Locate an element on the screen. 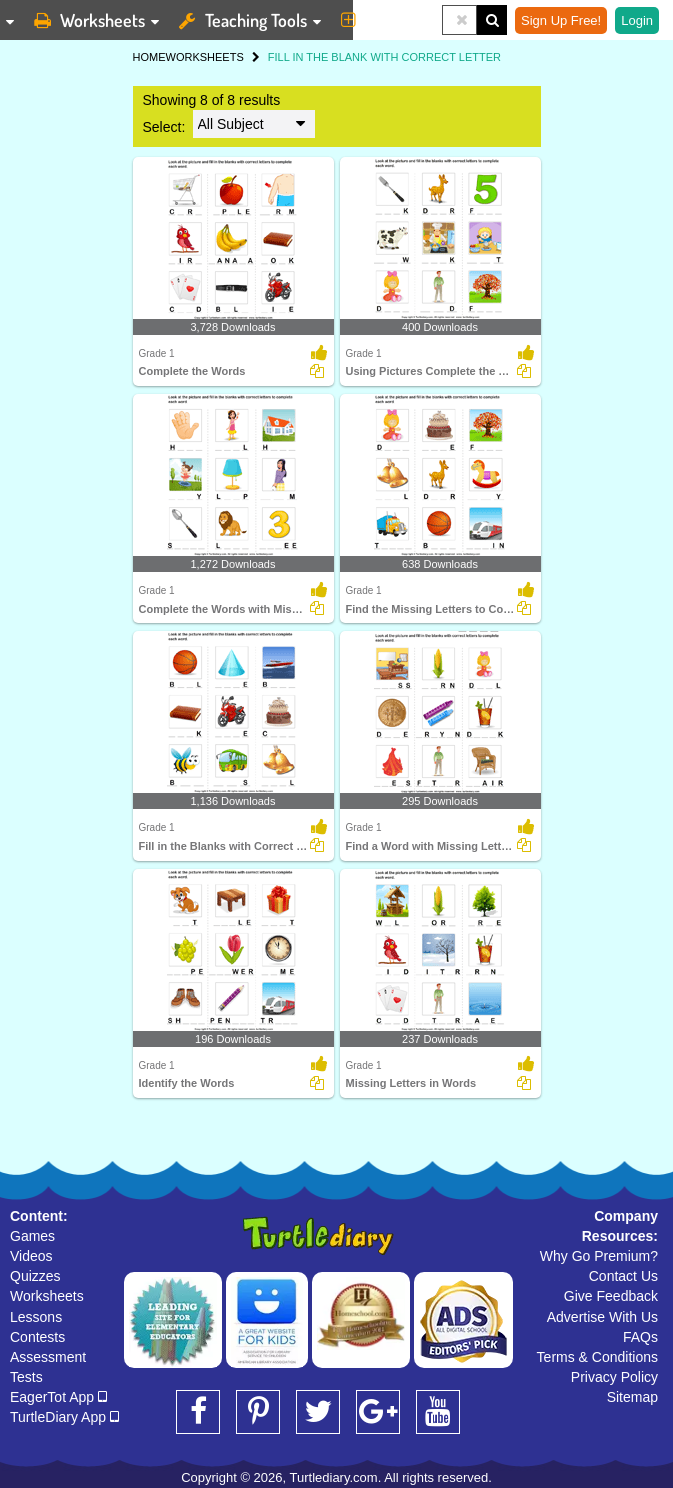 This screenshot has height=1488, width=673. Contests is located at coordinates (37, 1337).